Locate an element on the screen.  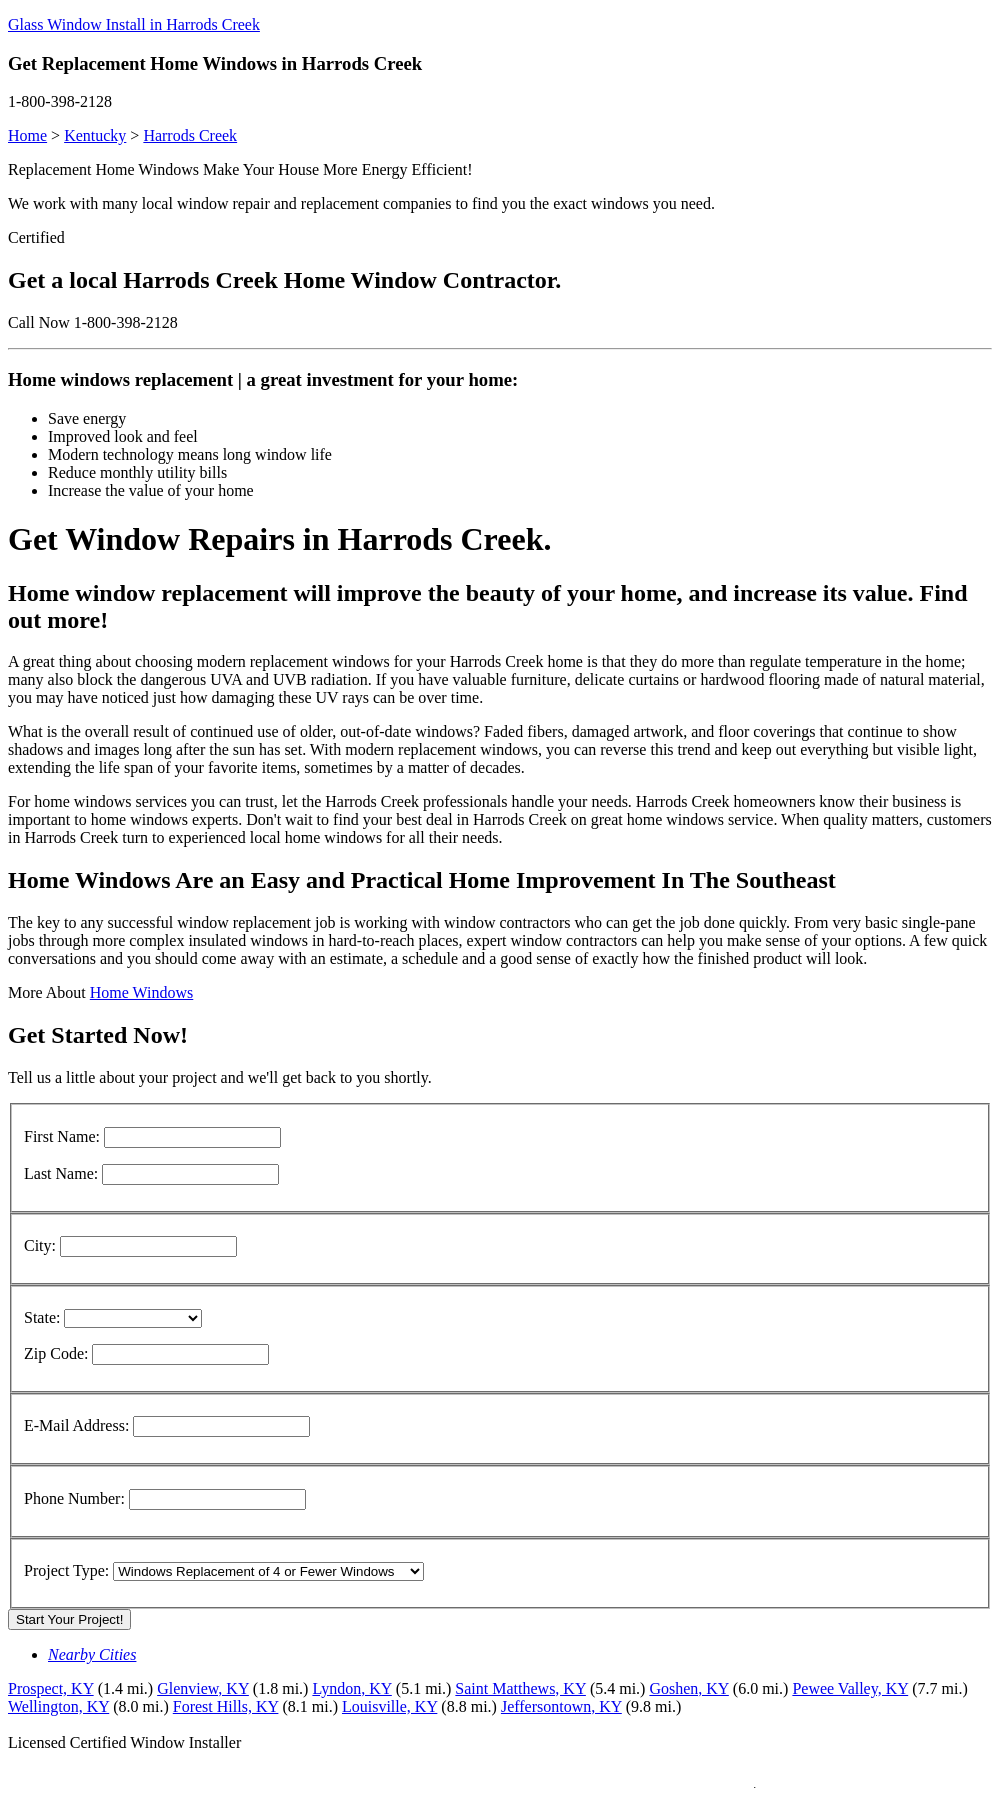
Home is located at coordinates (27, 135).